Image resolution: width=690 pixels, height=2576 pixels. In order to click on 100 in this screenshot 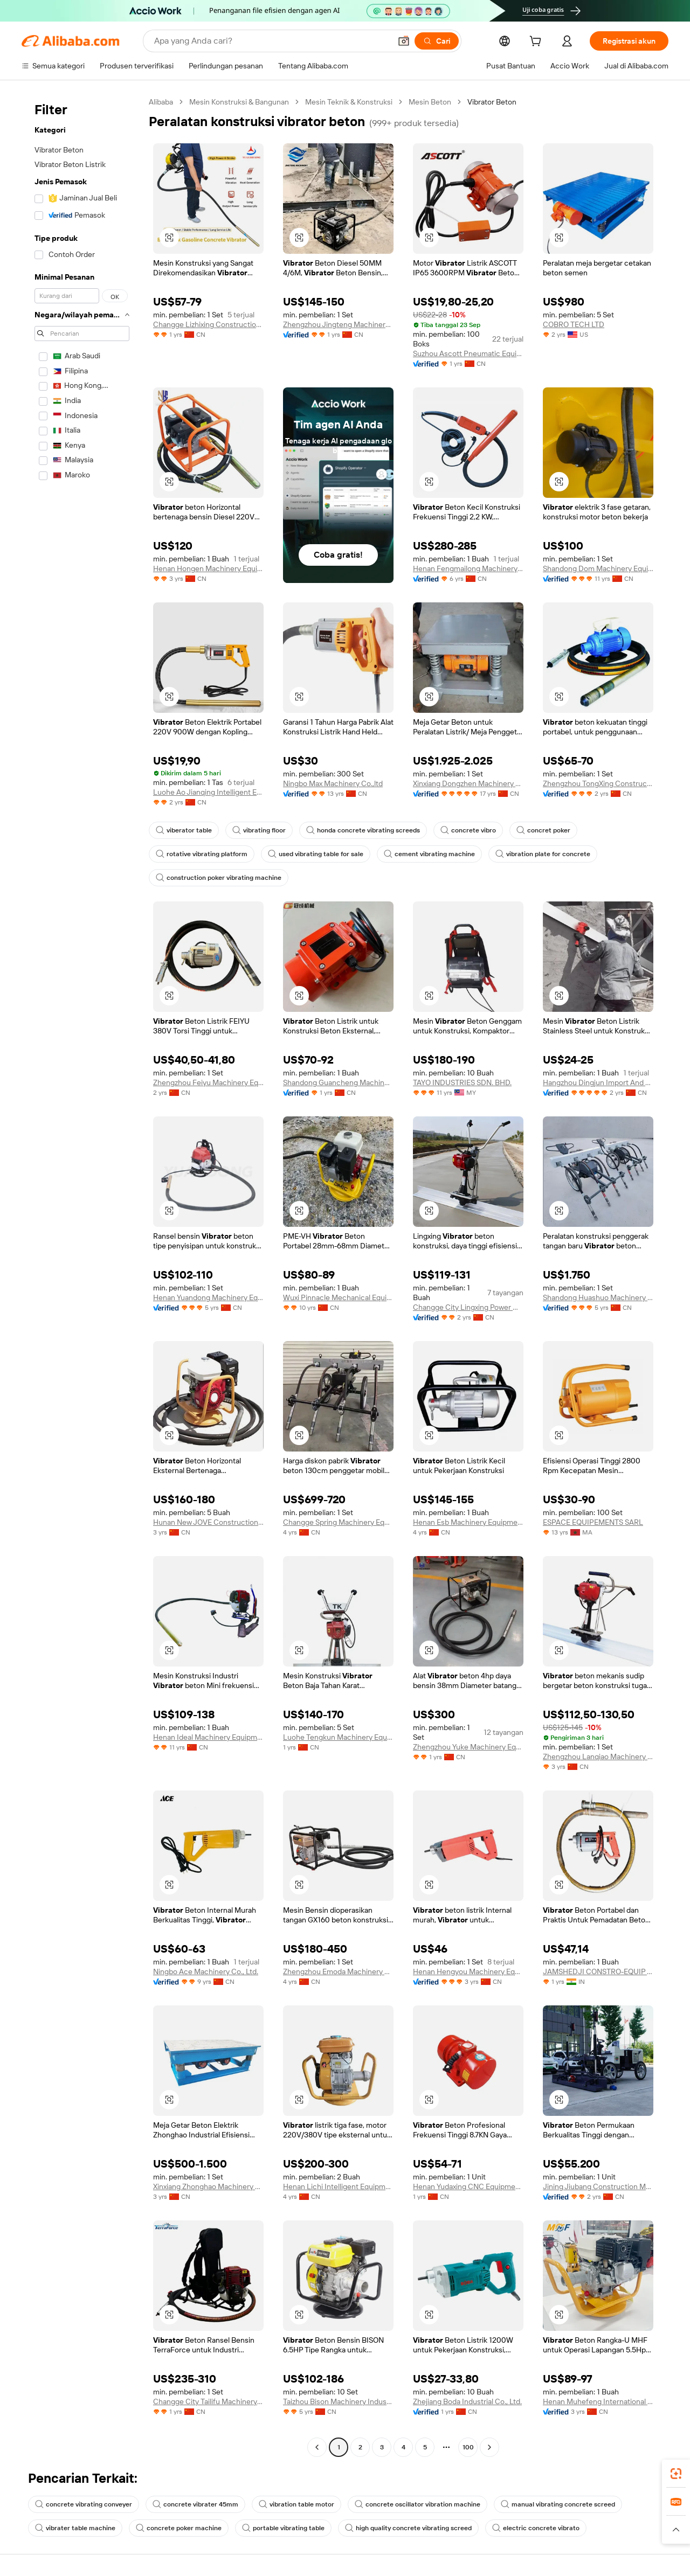, I will do `click(468, 2447)`.